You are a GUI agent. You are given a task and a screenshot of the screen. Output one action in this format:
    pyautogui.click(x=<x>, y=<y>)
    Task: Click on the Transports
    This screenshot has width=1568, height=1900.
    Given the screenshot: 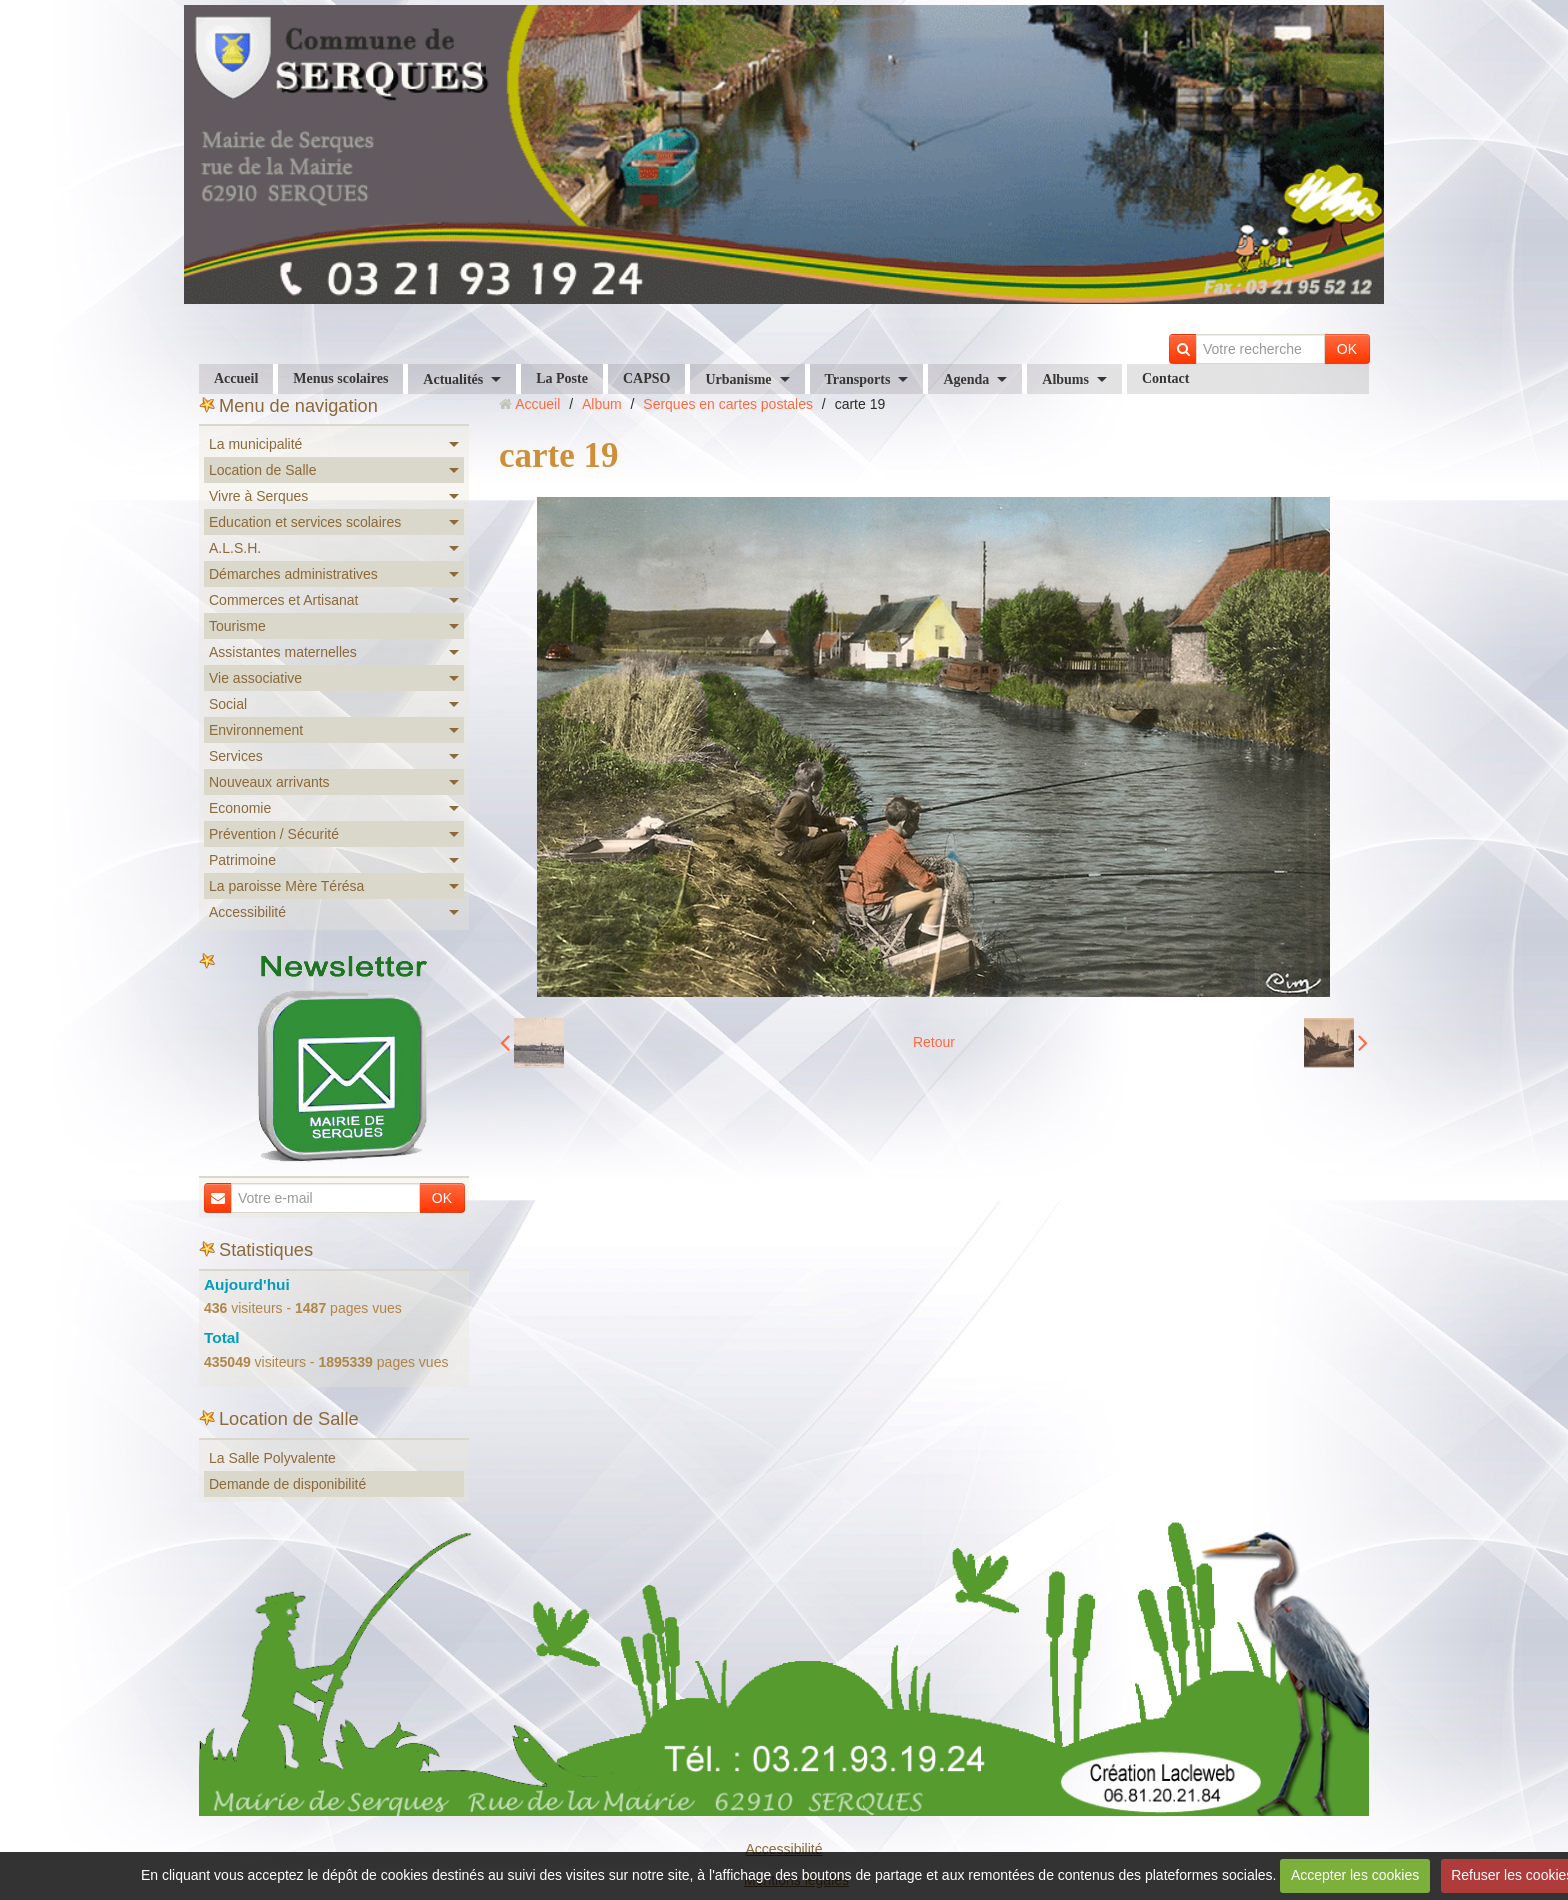 What is the action you would take?
    pyautogui.click(x=858, y=379)
    